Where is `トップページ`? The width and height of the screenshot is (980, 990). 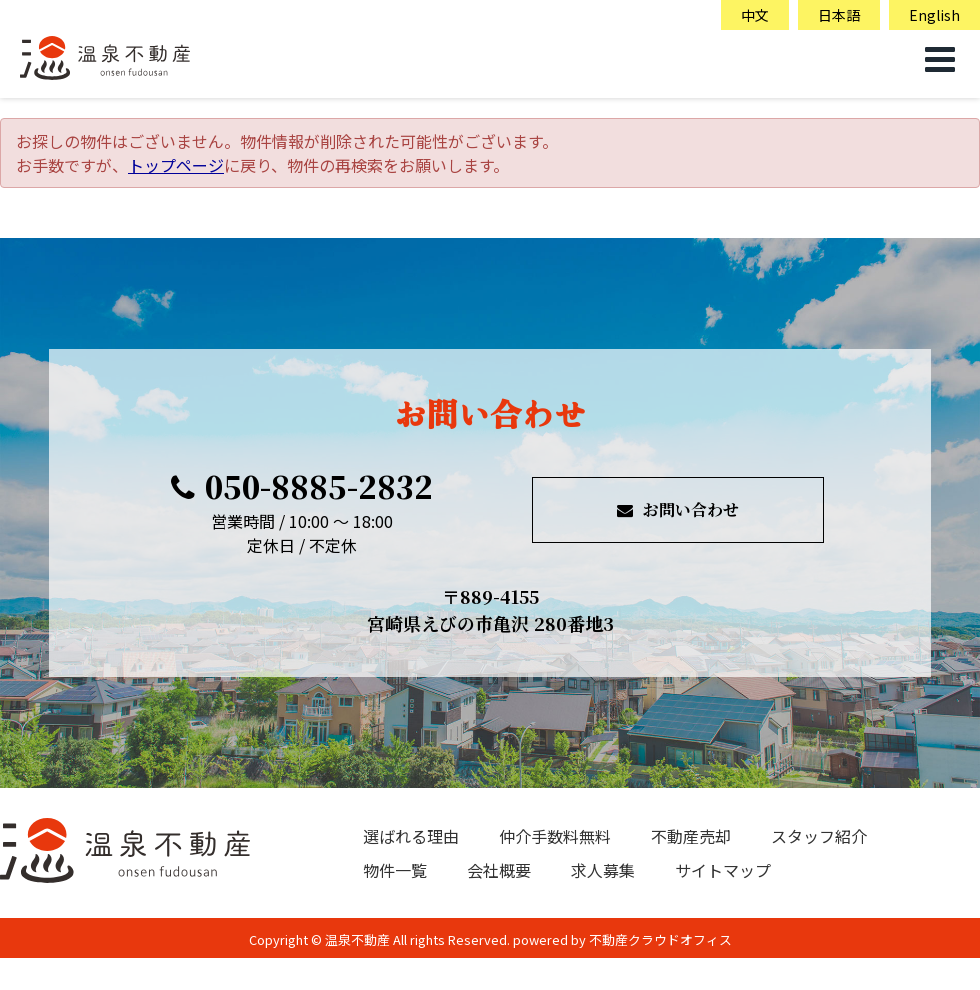
トップページ is located at coordinates (176, 165).